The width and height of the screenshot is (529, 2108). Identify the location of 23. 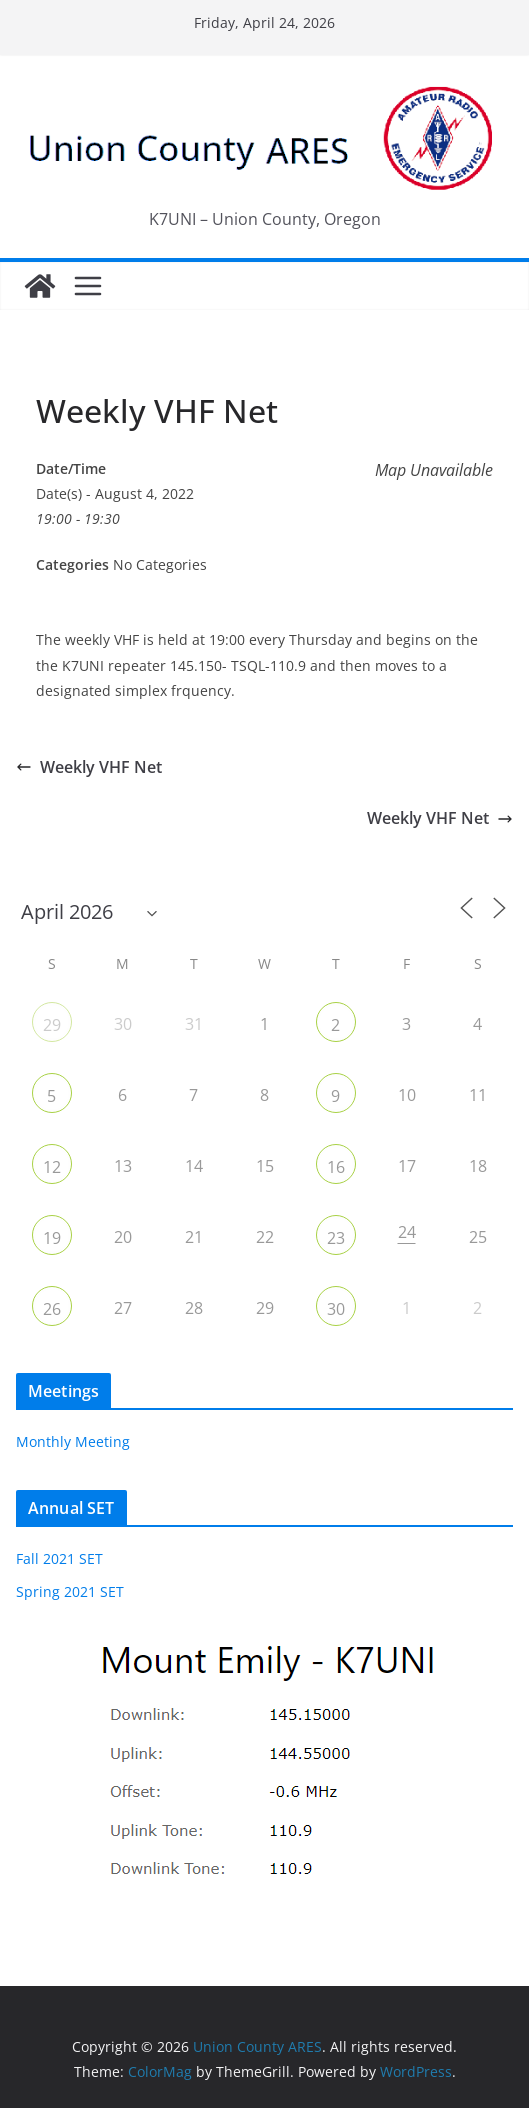
(336, 1238).